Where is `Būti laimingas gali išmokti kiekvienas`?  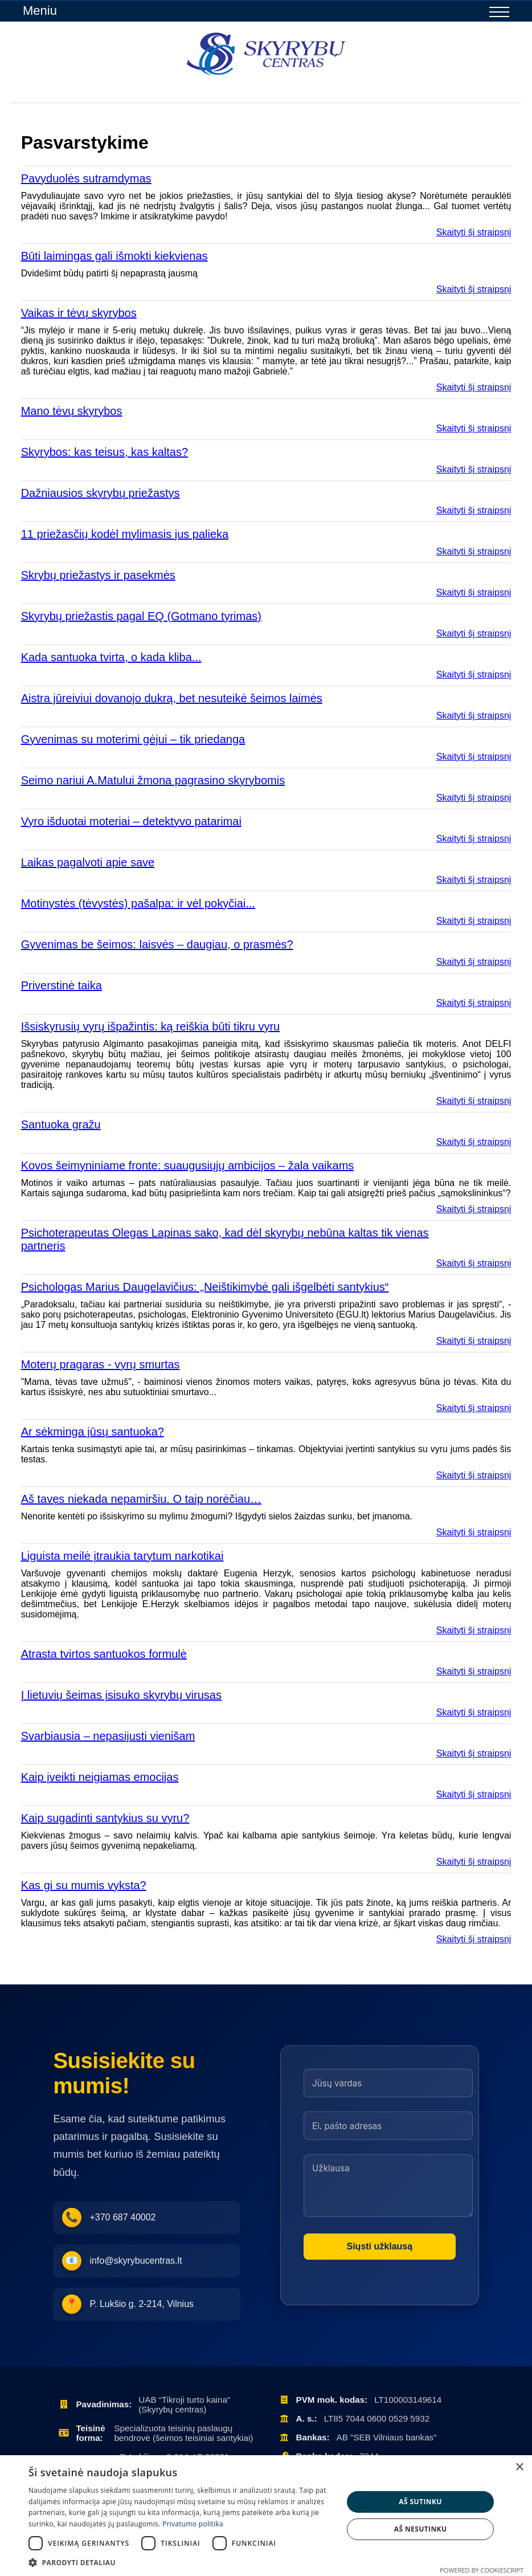
Būti laimingas gali išmokti kiekvienas is located at coordinates (114, 256).